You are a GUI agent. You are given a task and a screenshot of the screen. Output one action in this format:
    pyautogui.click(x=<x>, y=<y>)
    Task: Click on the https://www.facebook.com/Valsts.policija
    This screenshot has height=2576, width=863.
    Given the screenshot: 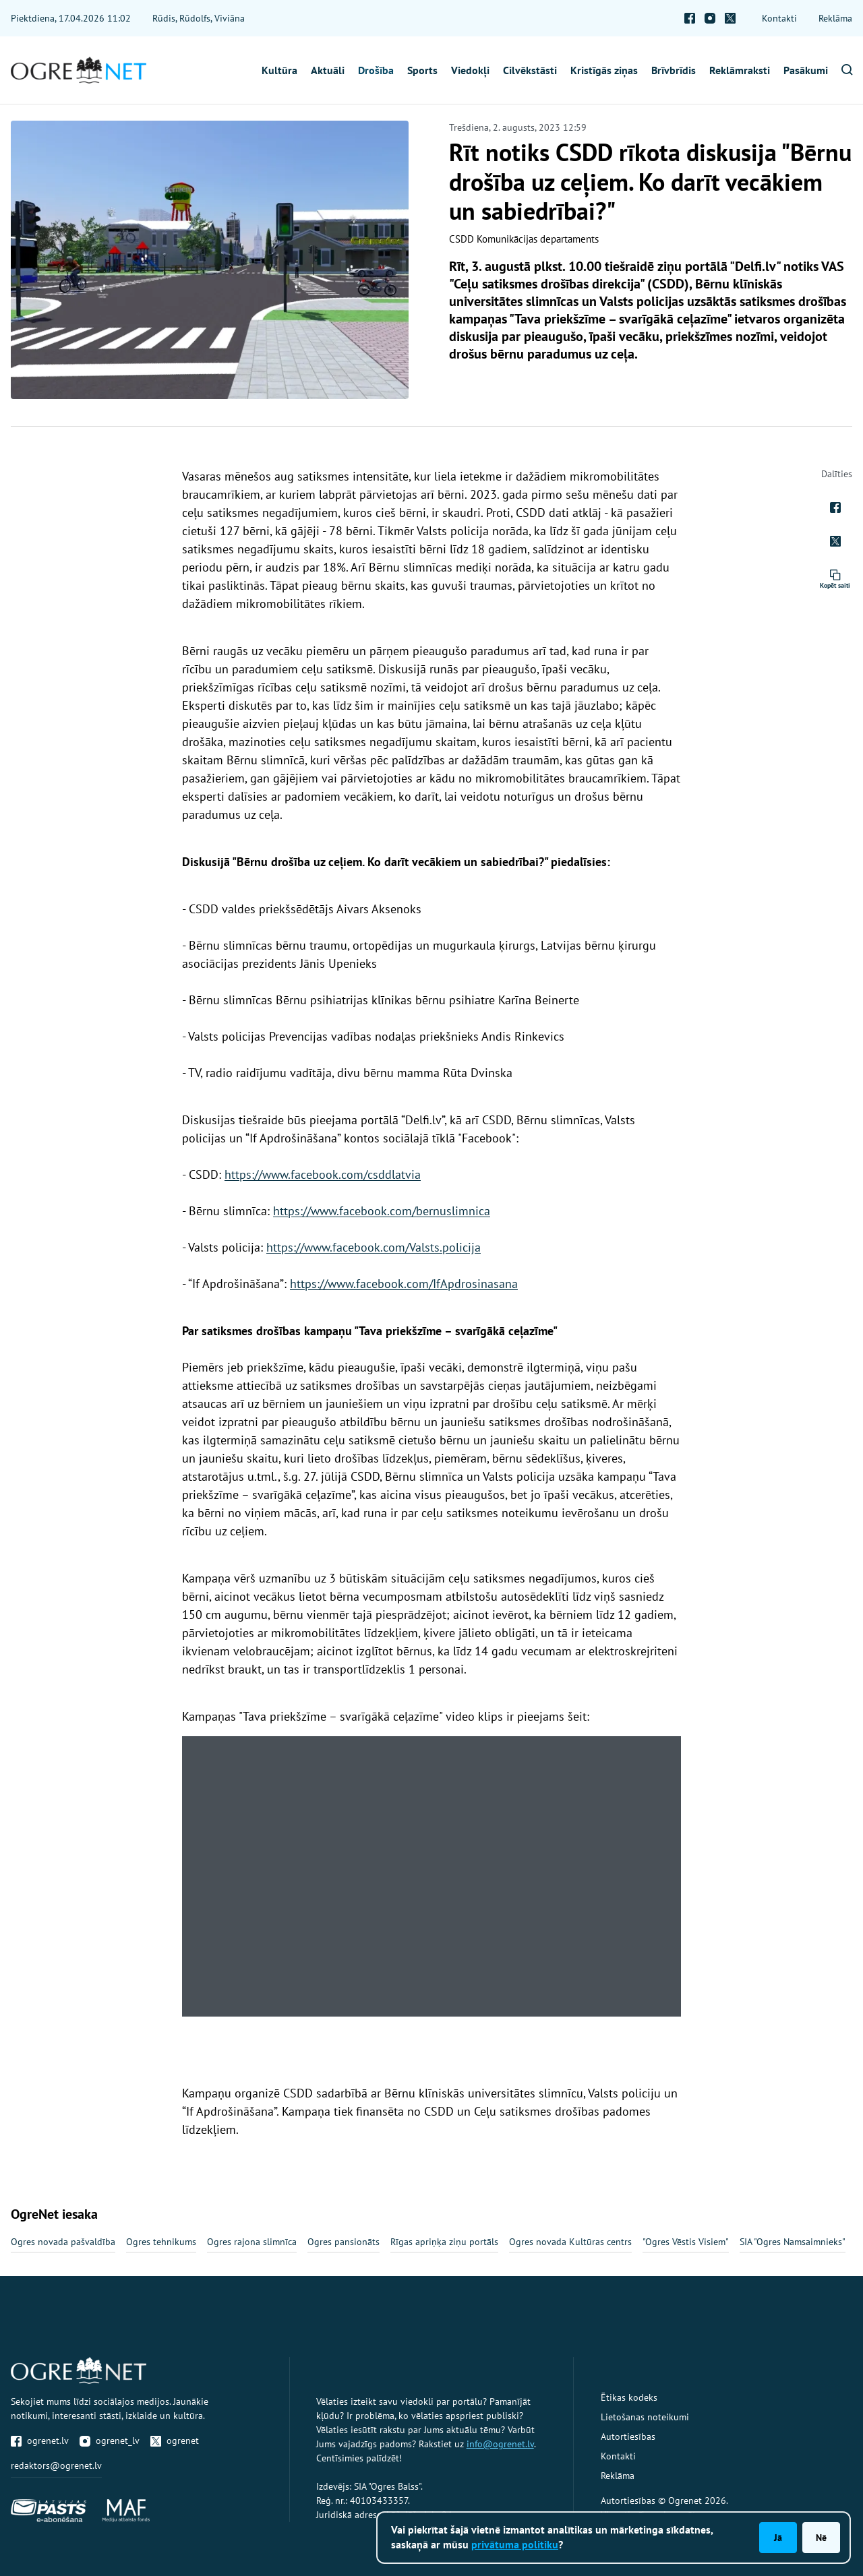 What is the action you would take?
    pyautogui.click(x=373, y=1247)
    